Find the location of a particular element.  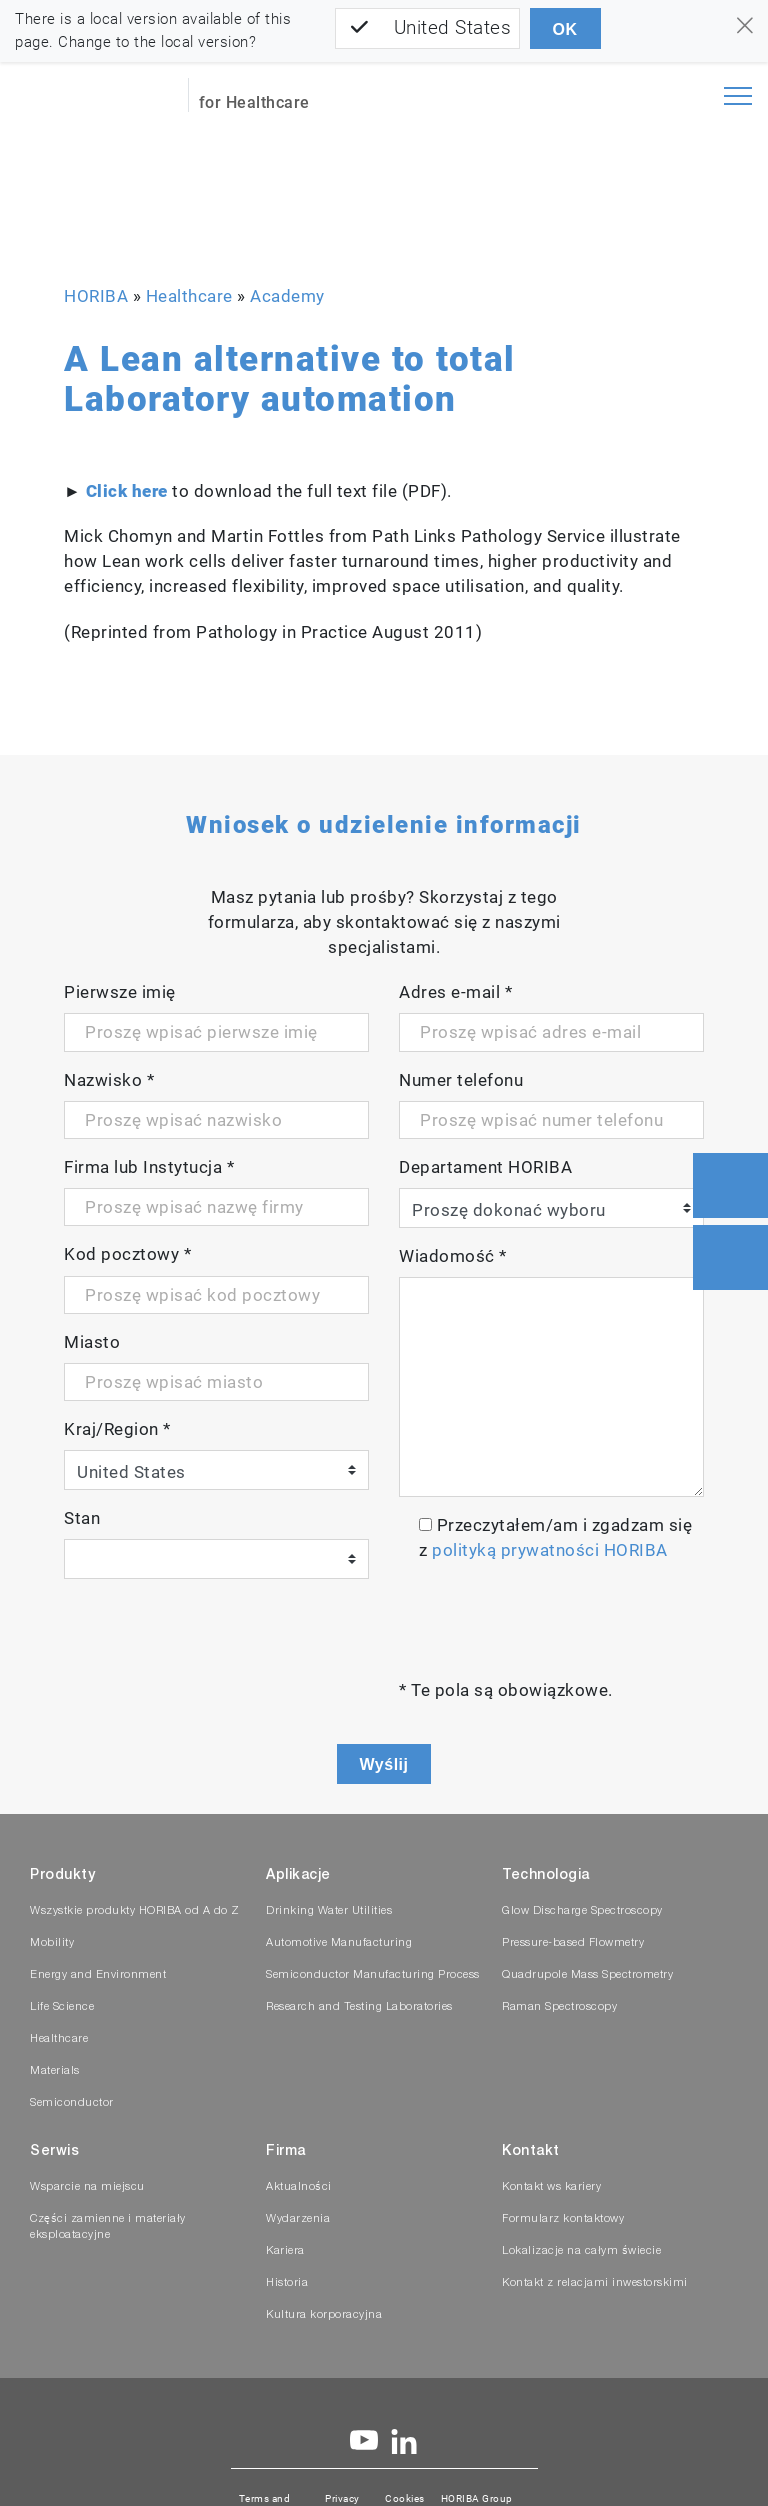

Wsparcie na miejscu is located at coordinates (87, 2187).